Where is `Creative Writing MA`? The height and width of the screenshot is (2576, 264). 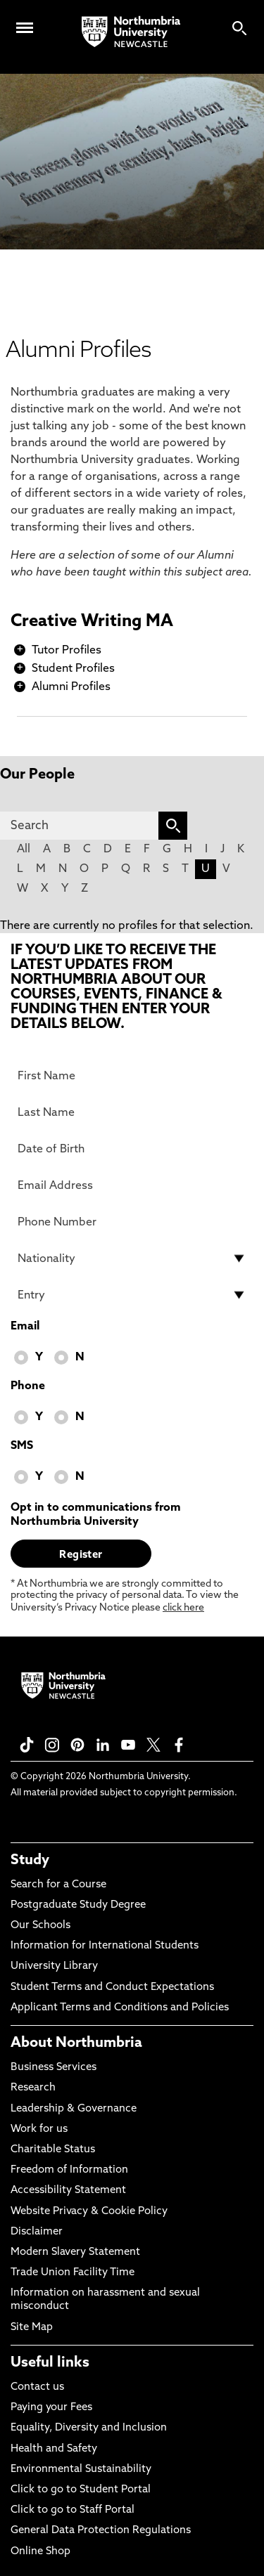
Creative Writing MA is located at coordinates (92, 621).